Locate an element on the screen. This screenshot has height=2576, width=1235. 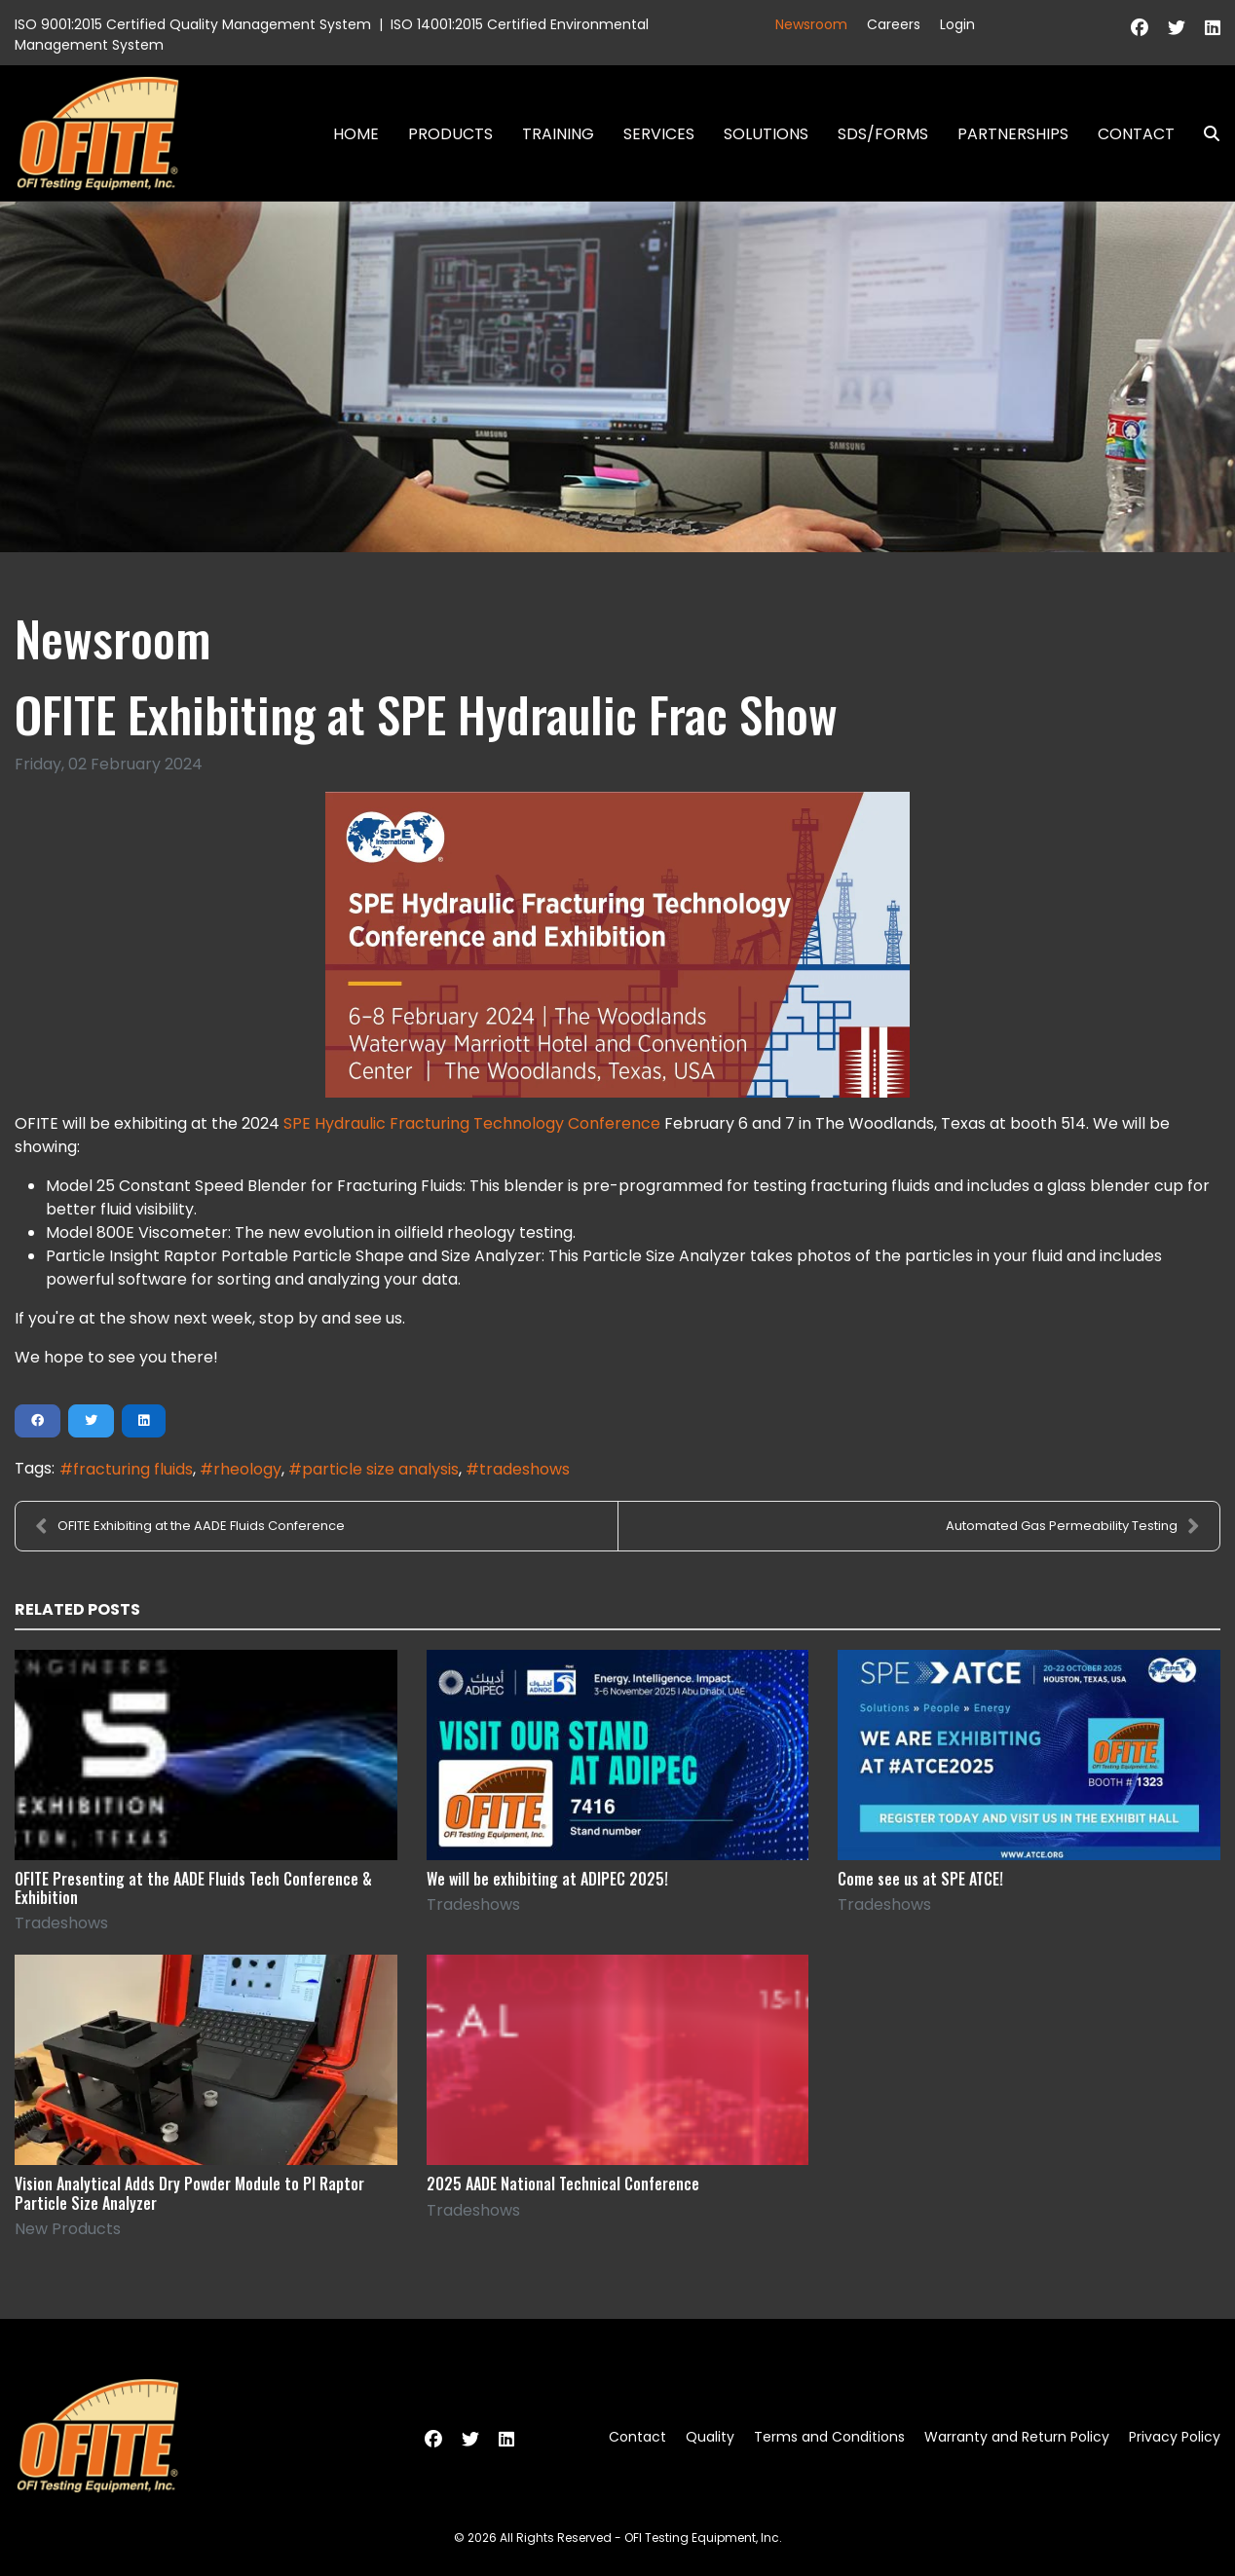
Careers is located at coordinates (893, 24).